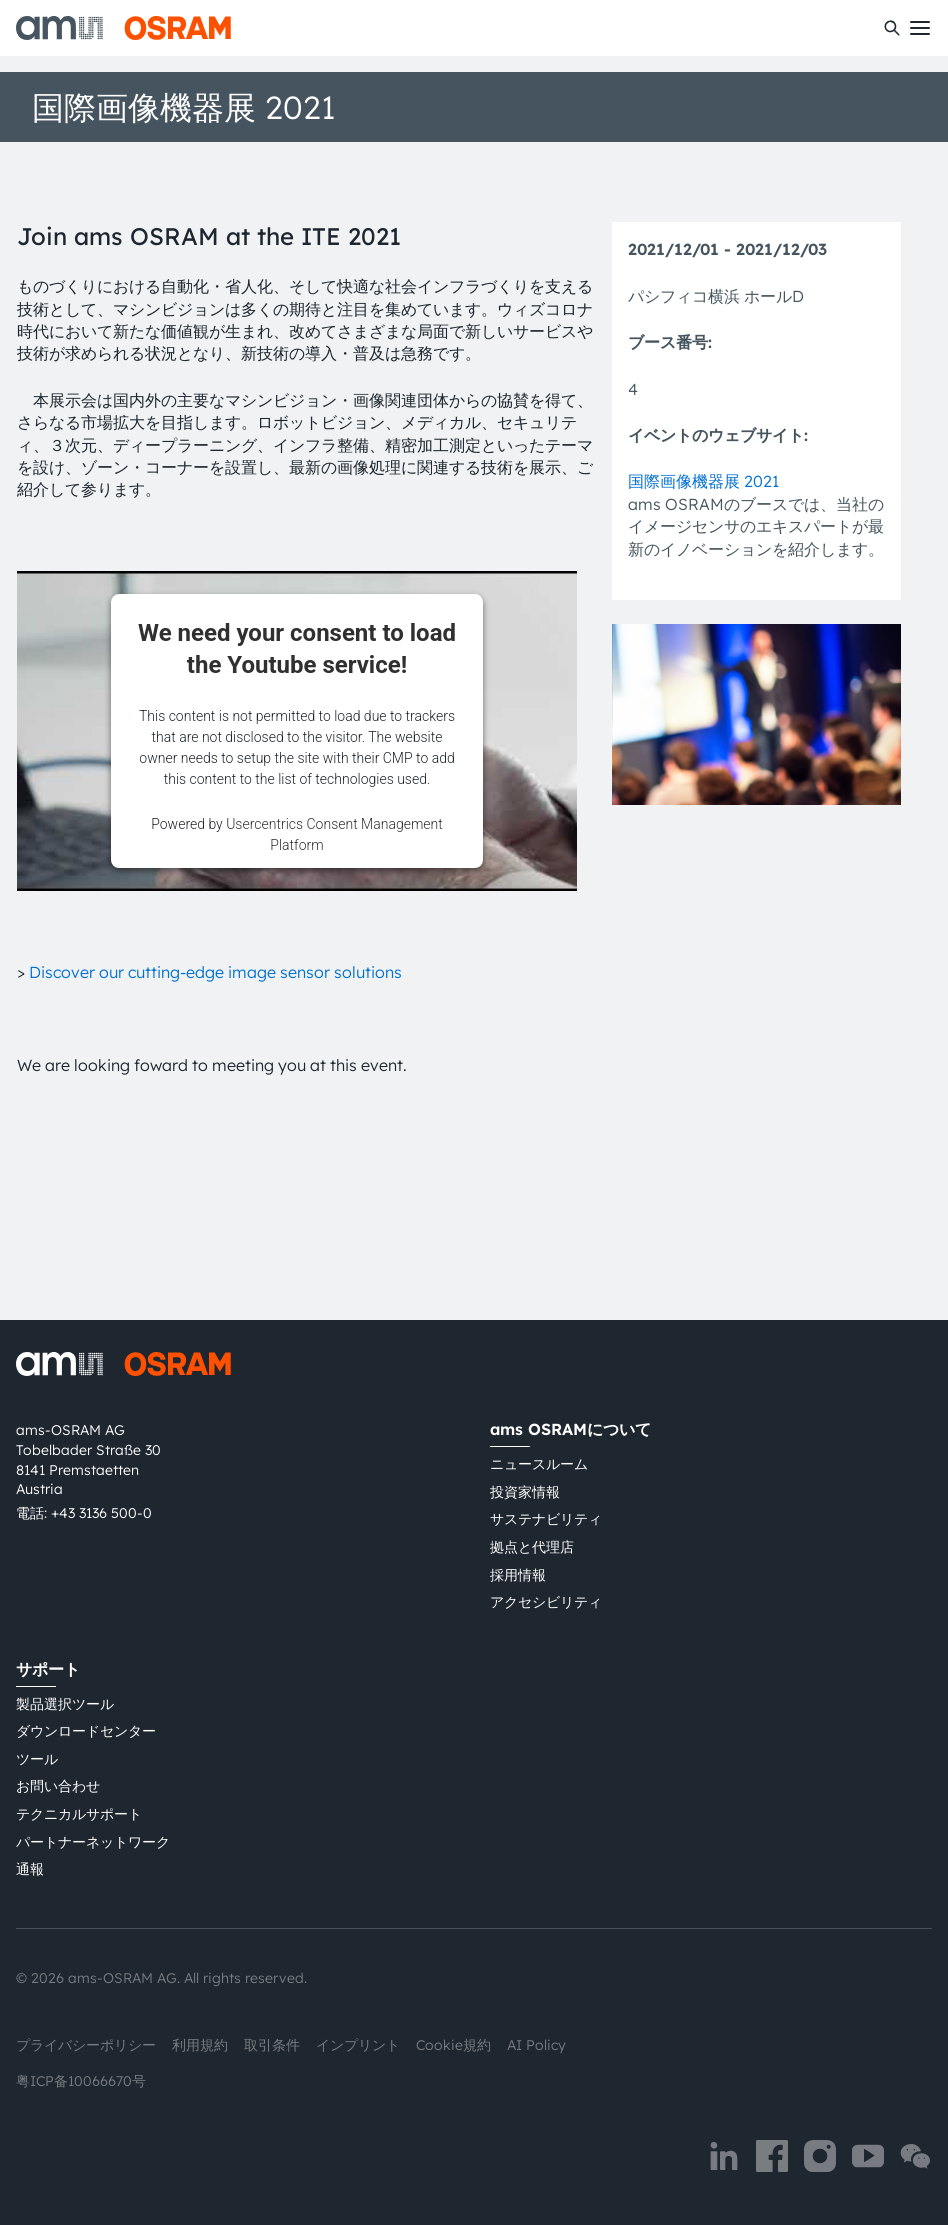  Describe the element at coordinates (79, 1814) in the screenshot. I see `テクニカルサポート` at that location.